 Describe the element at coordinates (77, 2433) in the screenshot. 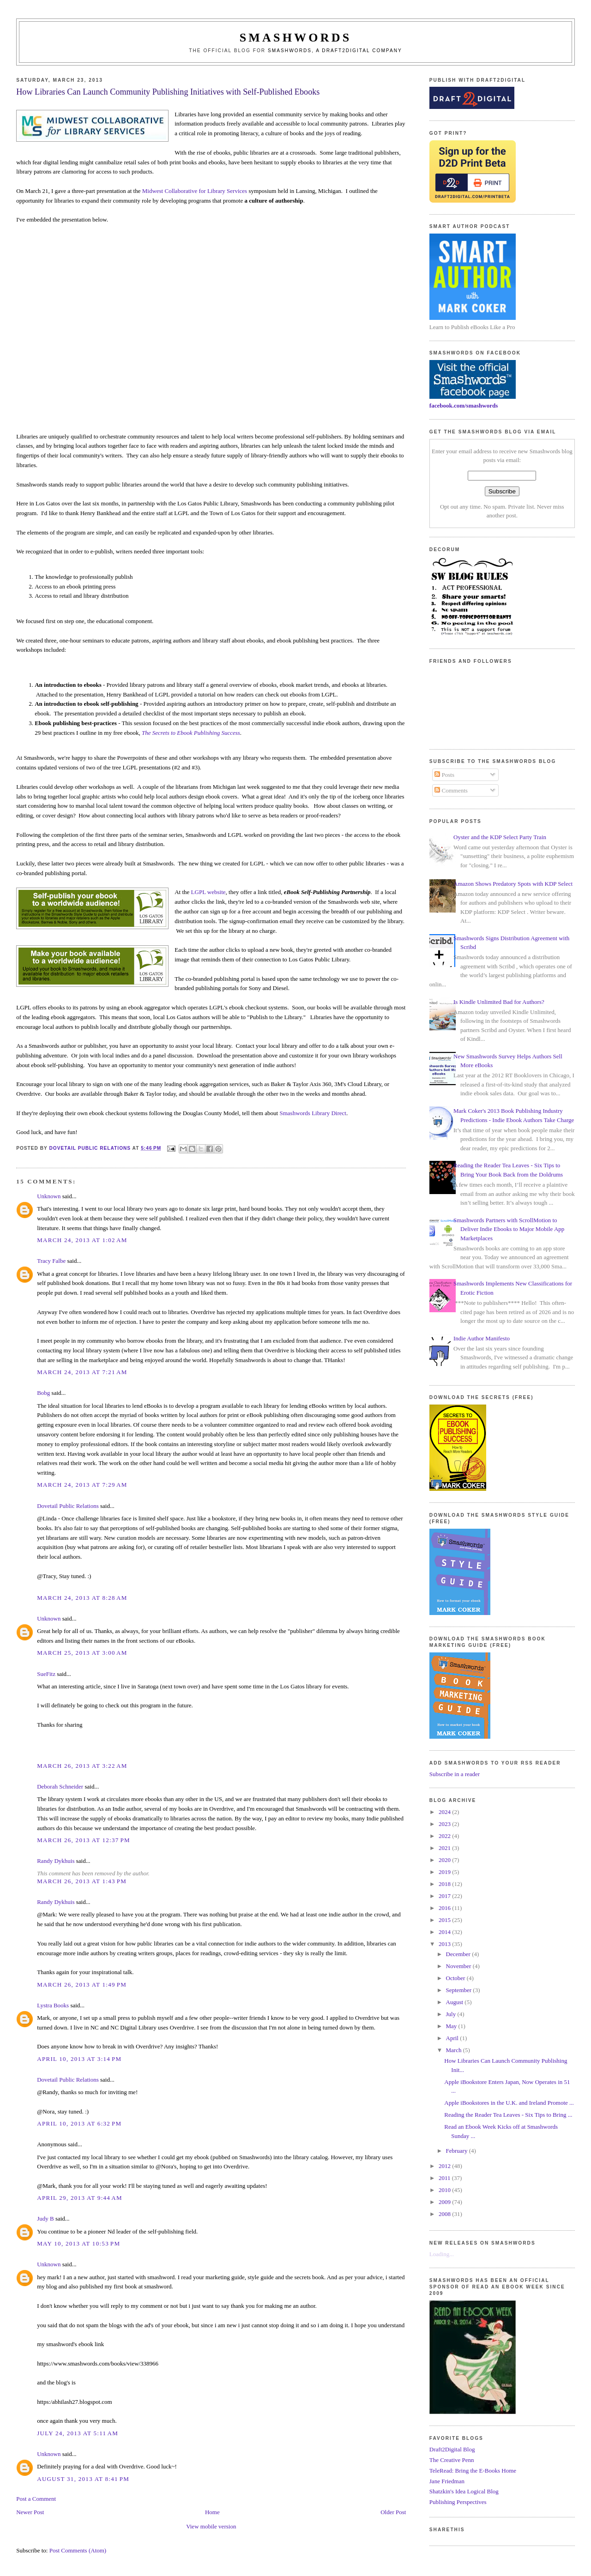

I see `July 24, 2013 at 5:11 AM` at that location.